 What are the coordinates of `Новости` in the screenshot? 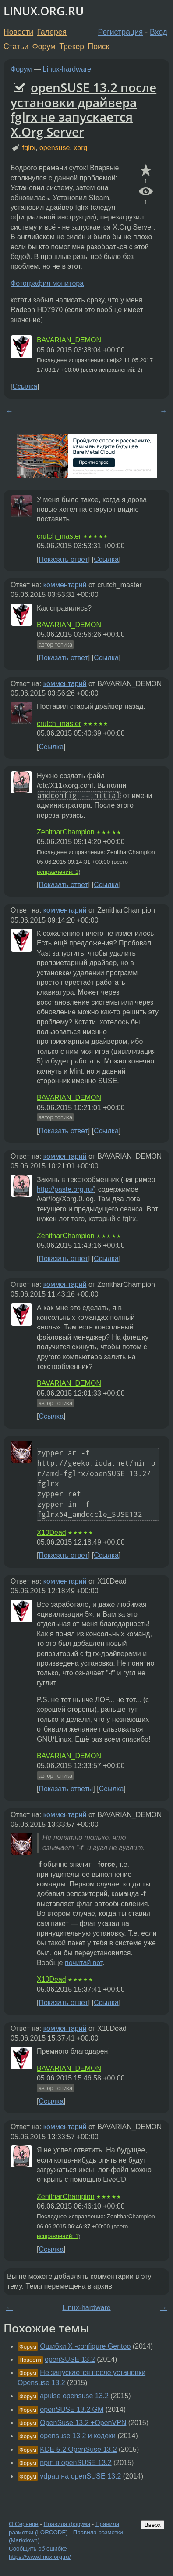 It's located at (18, 32).